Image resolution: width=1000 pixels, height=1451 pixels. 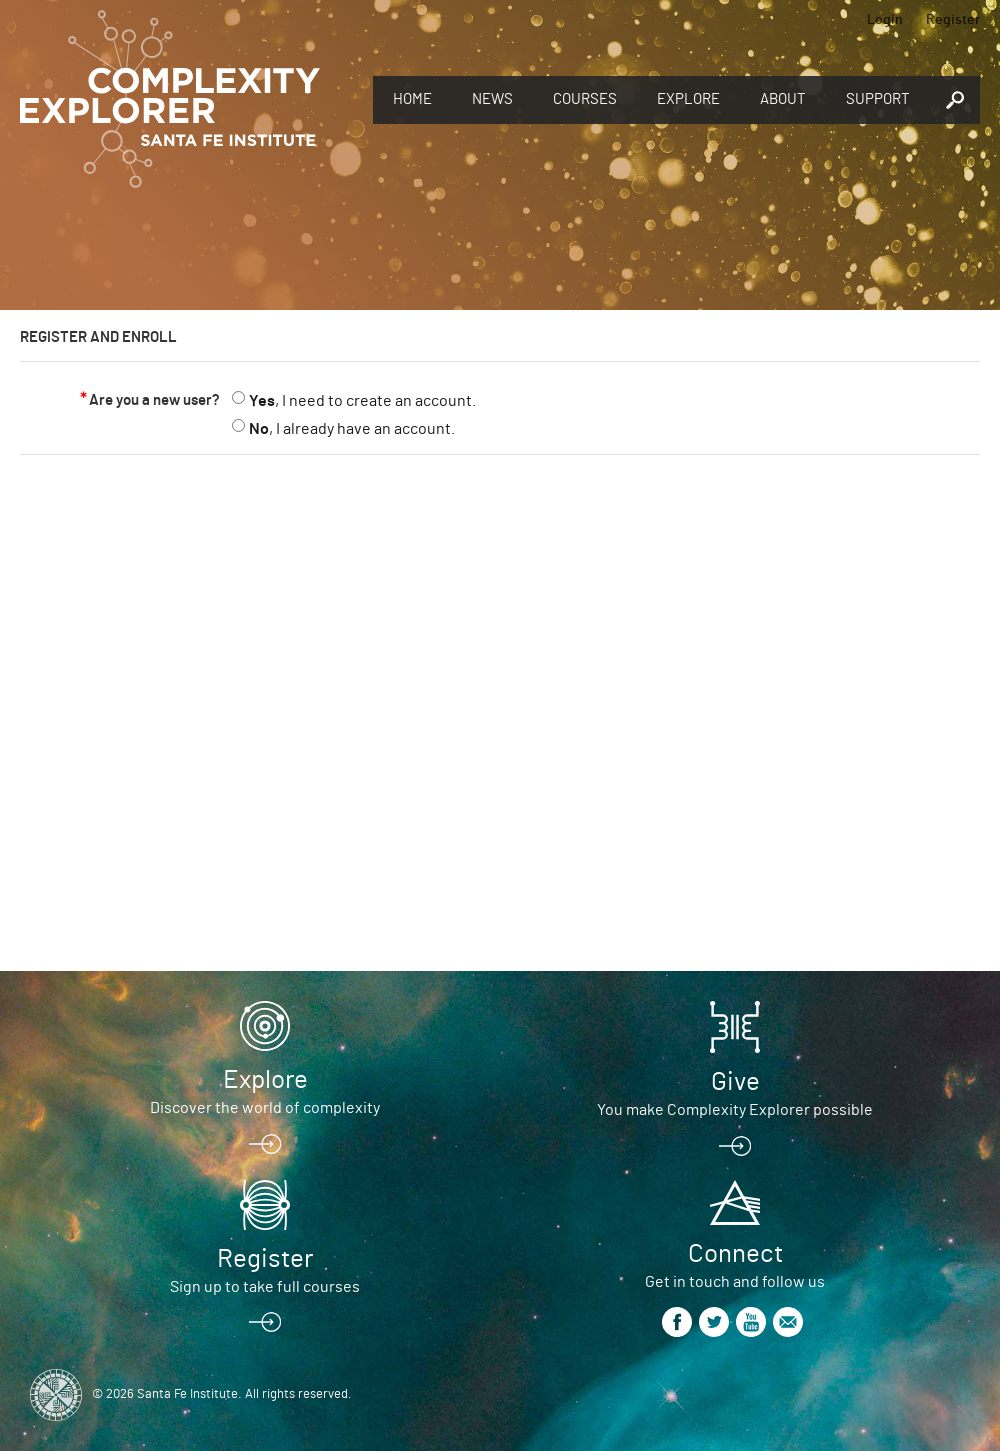 I want to click on About, so click(x=783, y=99).